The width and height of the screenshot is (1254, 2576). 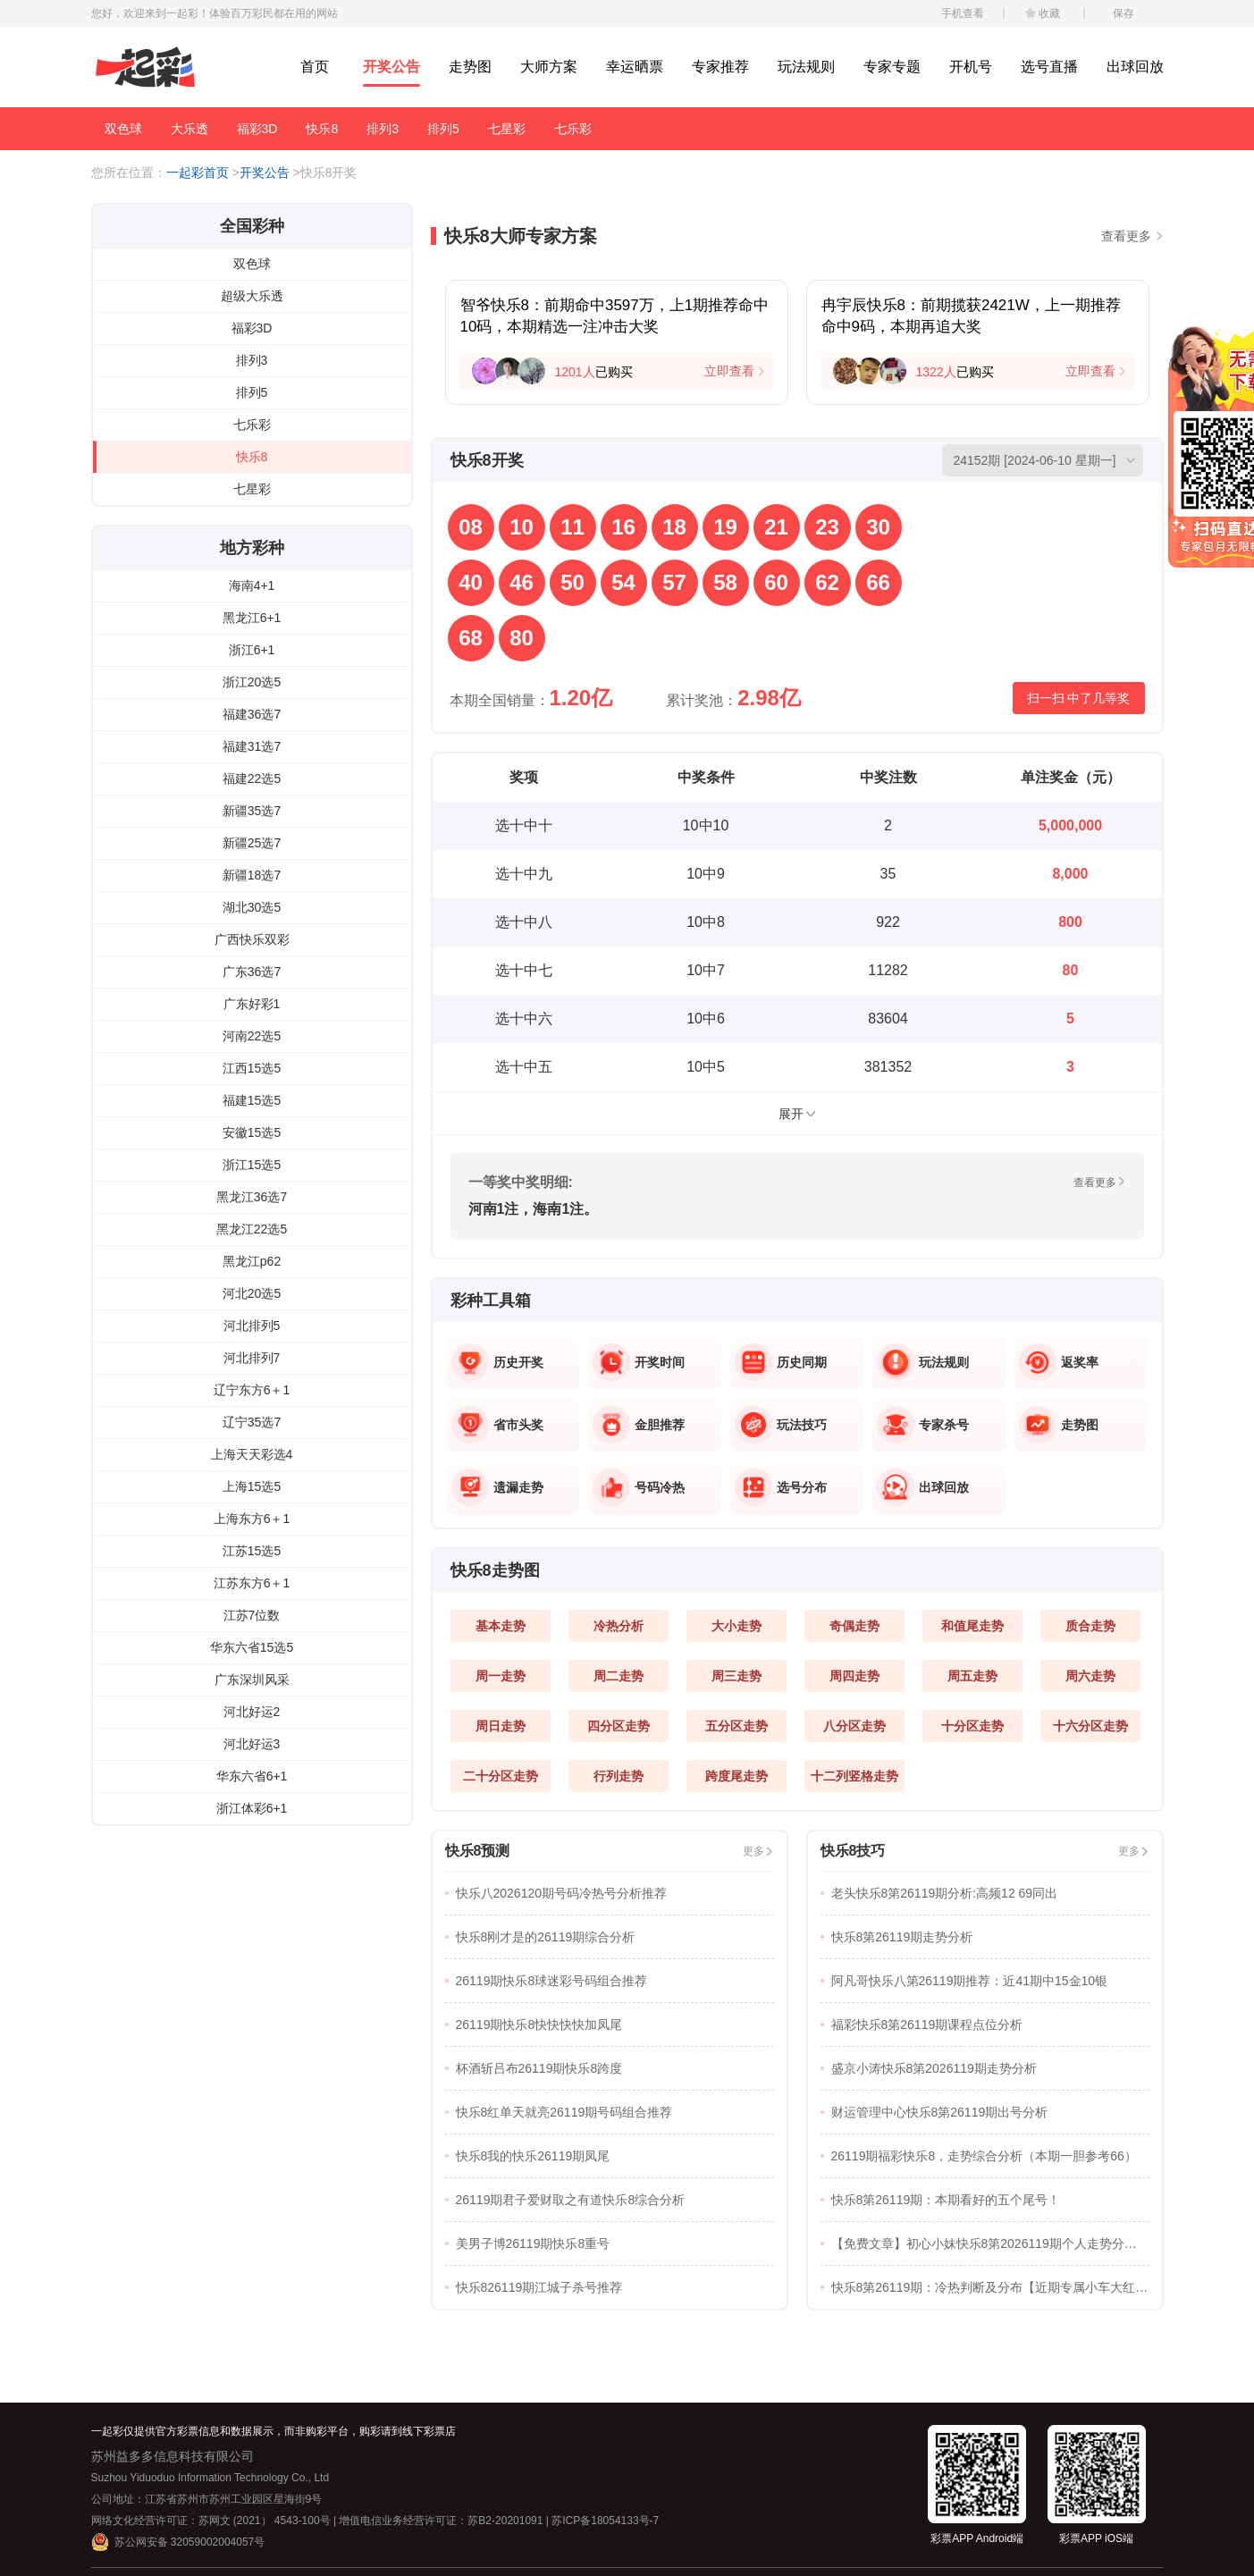 I want to click on 广东深圳风采, so click(x=252, y=1679).